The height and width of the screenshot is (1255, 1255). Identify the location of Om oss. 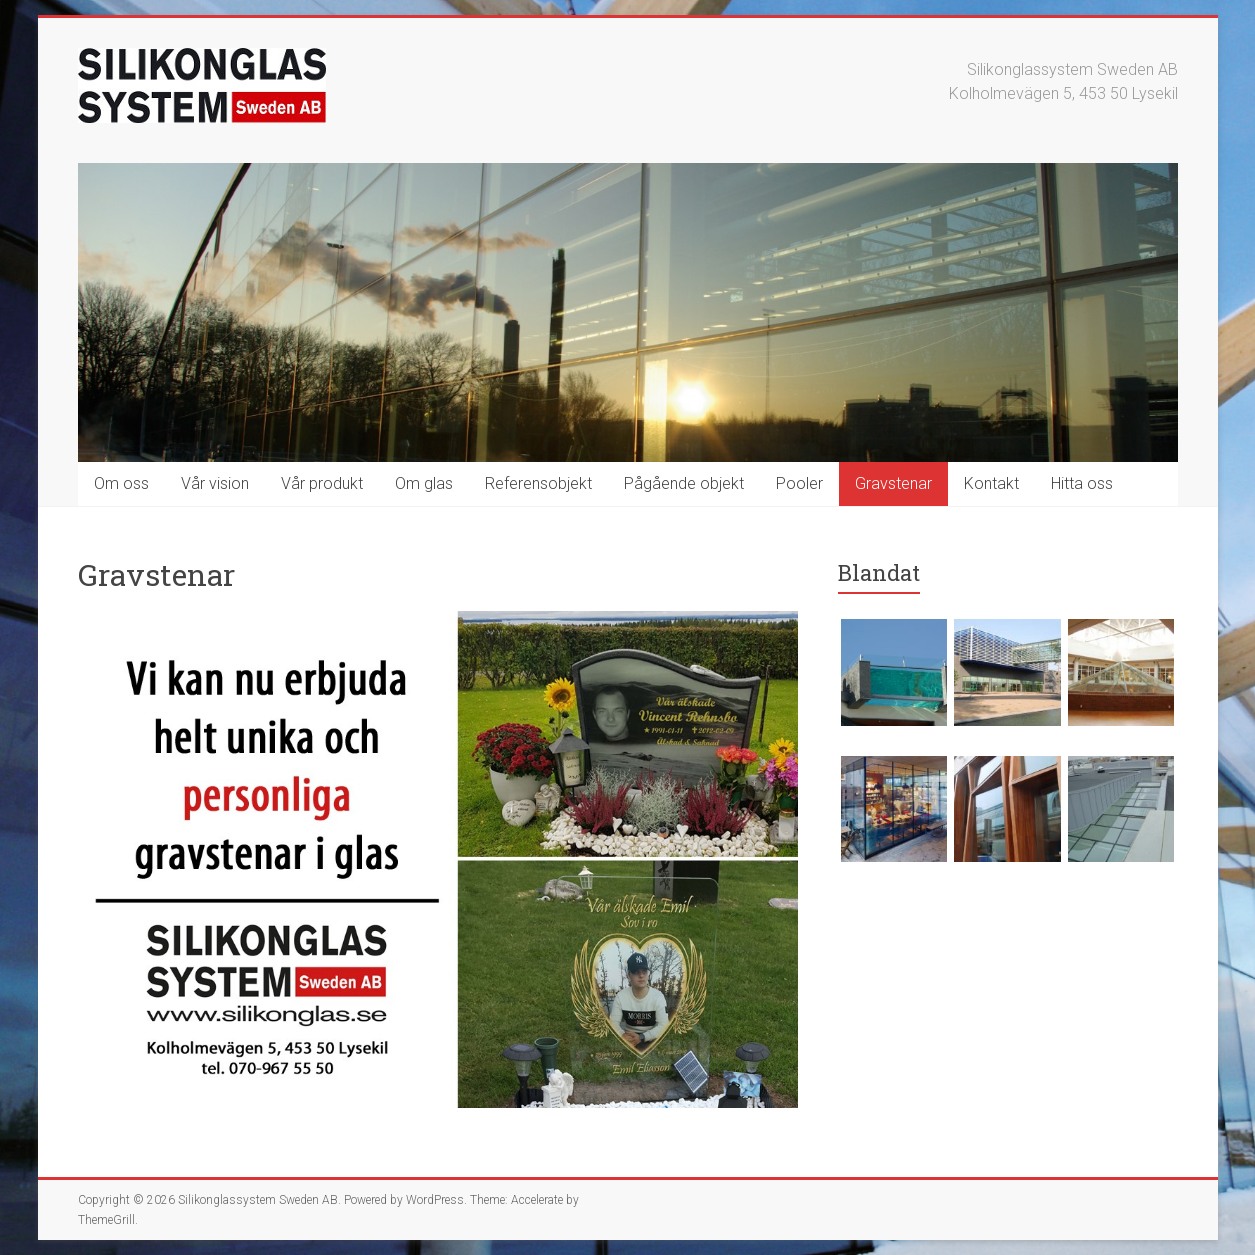
(121, 483).